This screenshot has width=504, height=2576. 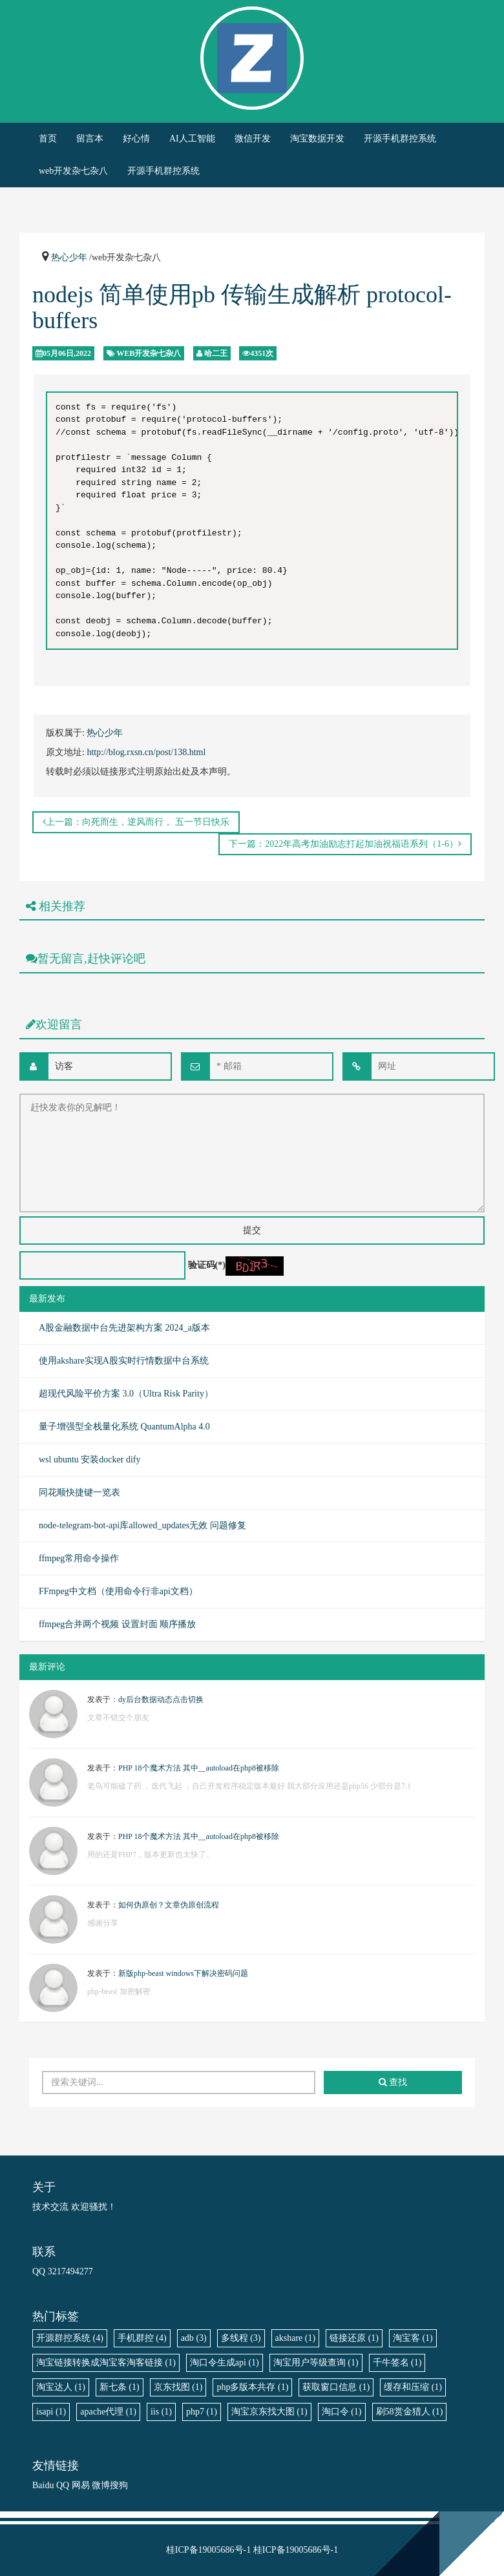 What do you see at coordinates (69, 2338) in the screenshot?
I see `开源群控系统` at bounding box center [69, 2338].